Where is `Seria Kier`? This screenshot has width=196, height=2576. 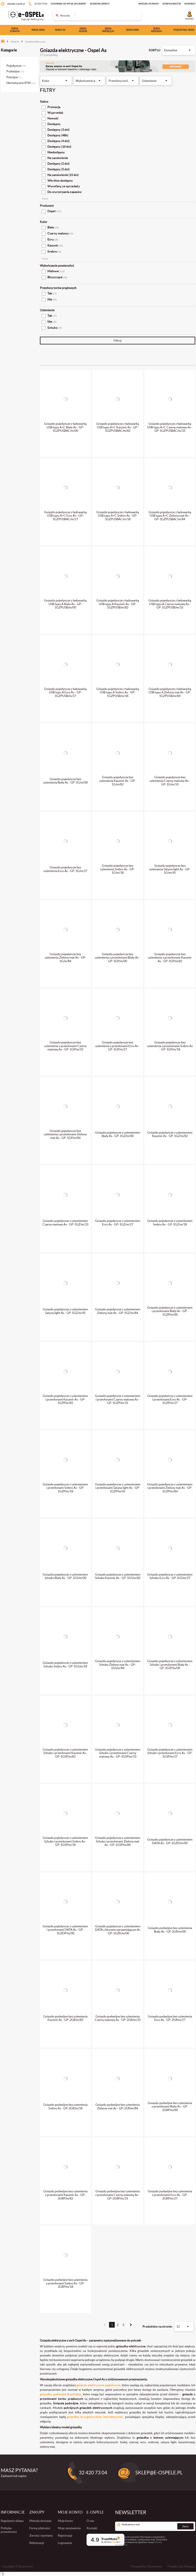 Seria Kier is located at coordinates (132, 30).